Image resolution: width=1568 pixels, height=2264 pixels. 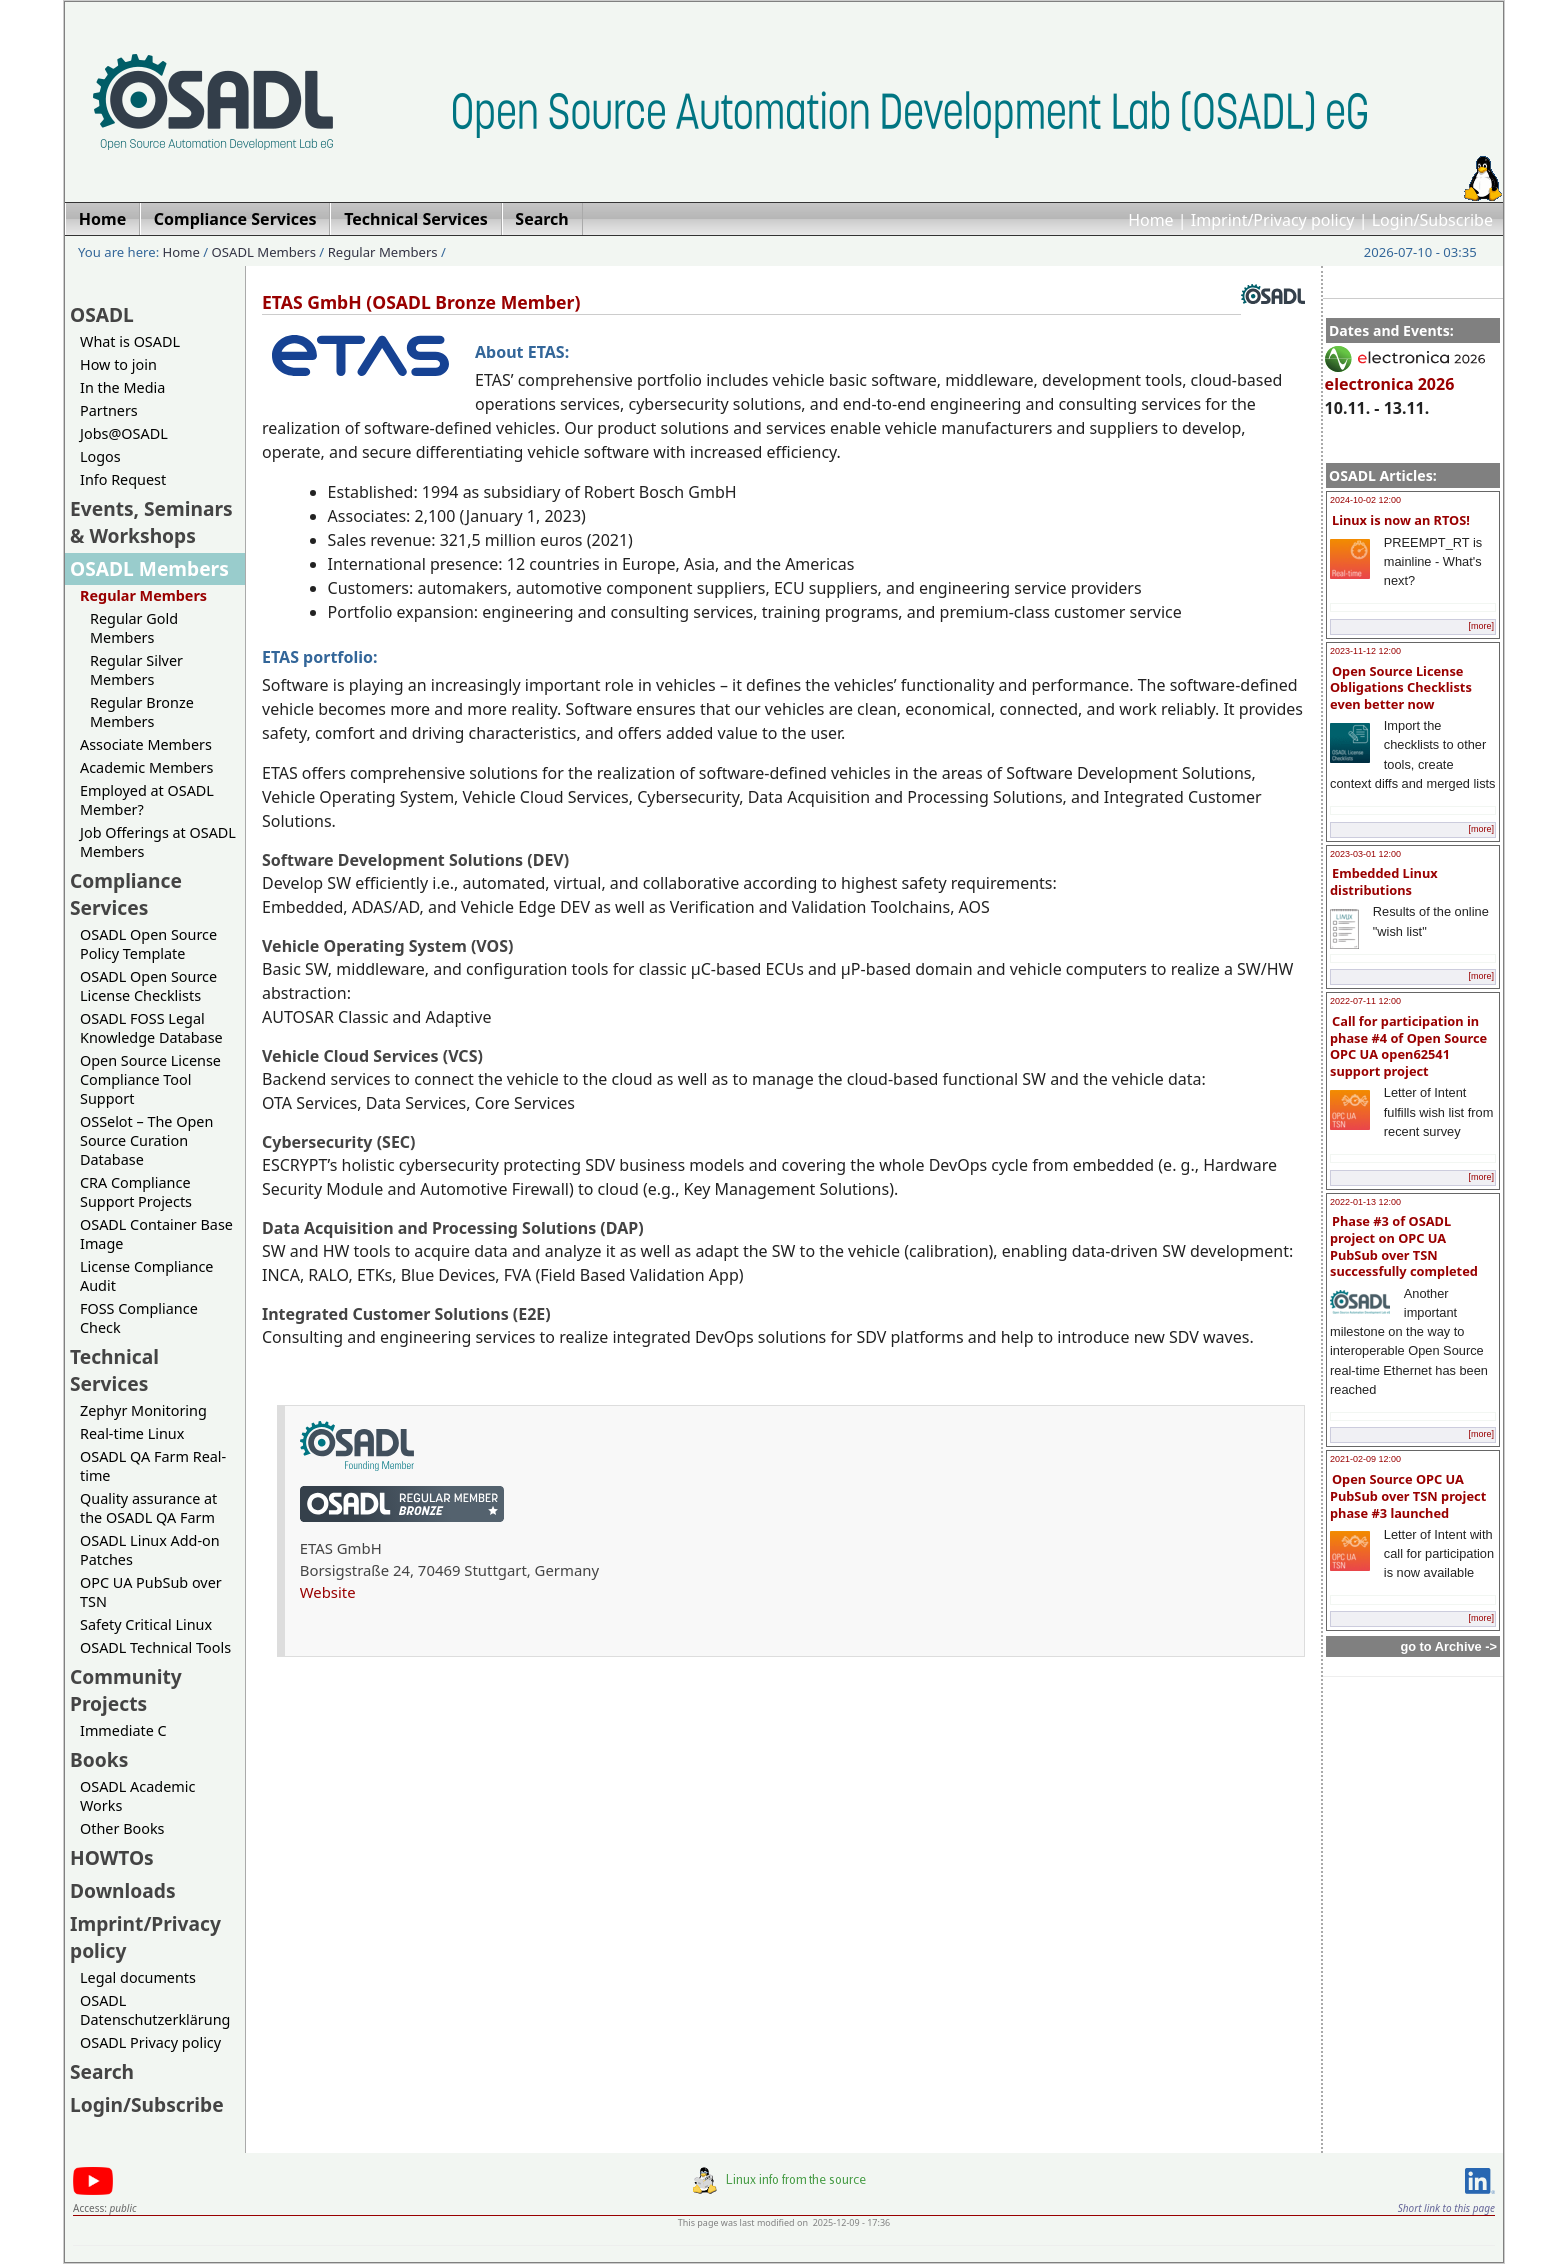 I want to click on Call for participation in phase #4 of Open Source OPC UA open62541 support project, so click(x=1408, y=1046).